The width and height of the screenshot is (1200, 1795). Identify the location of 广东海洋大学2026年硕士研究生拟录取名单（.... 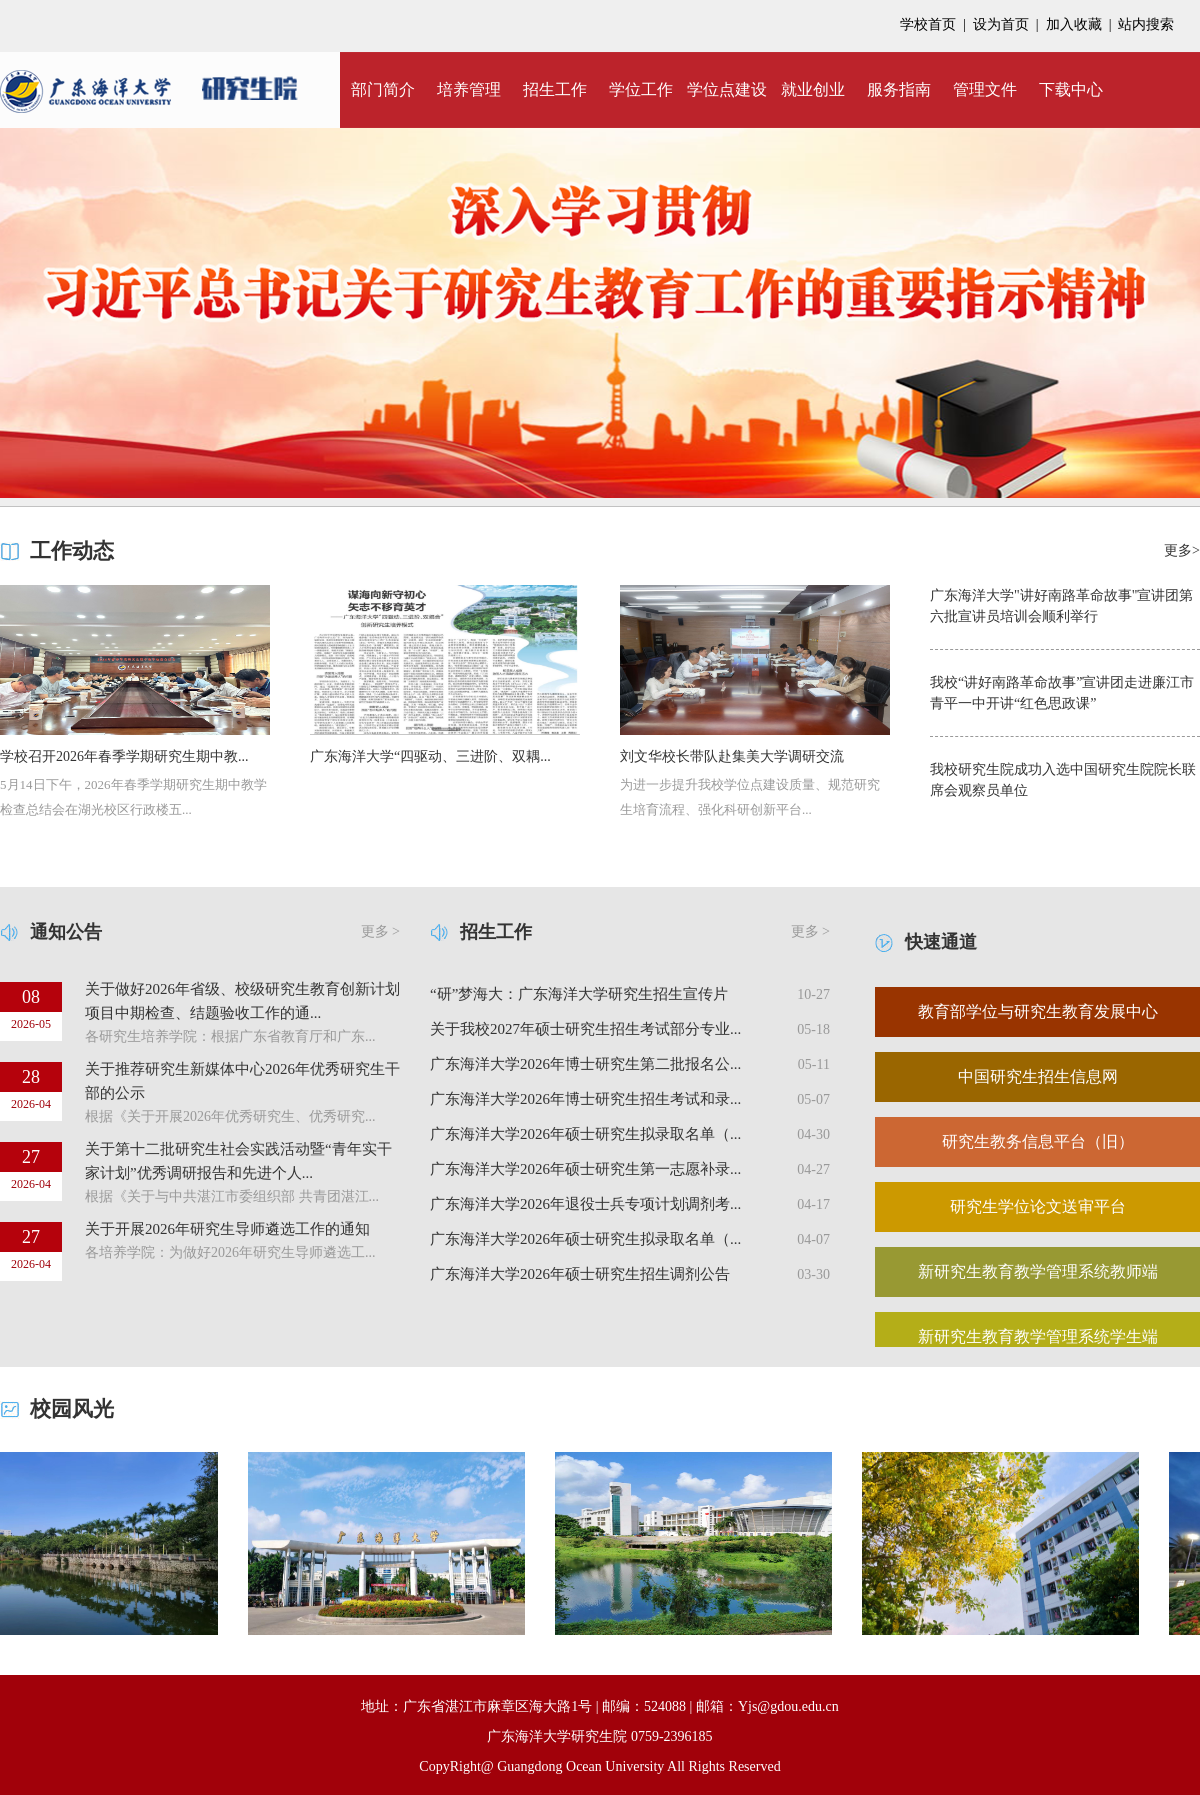
(585, 1134).